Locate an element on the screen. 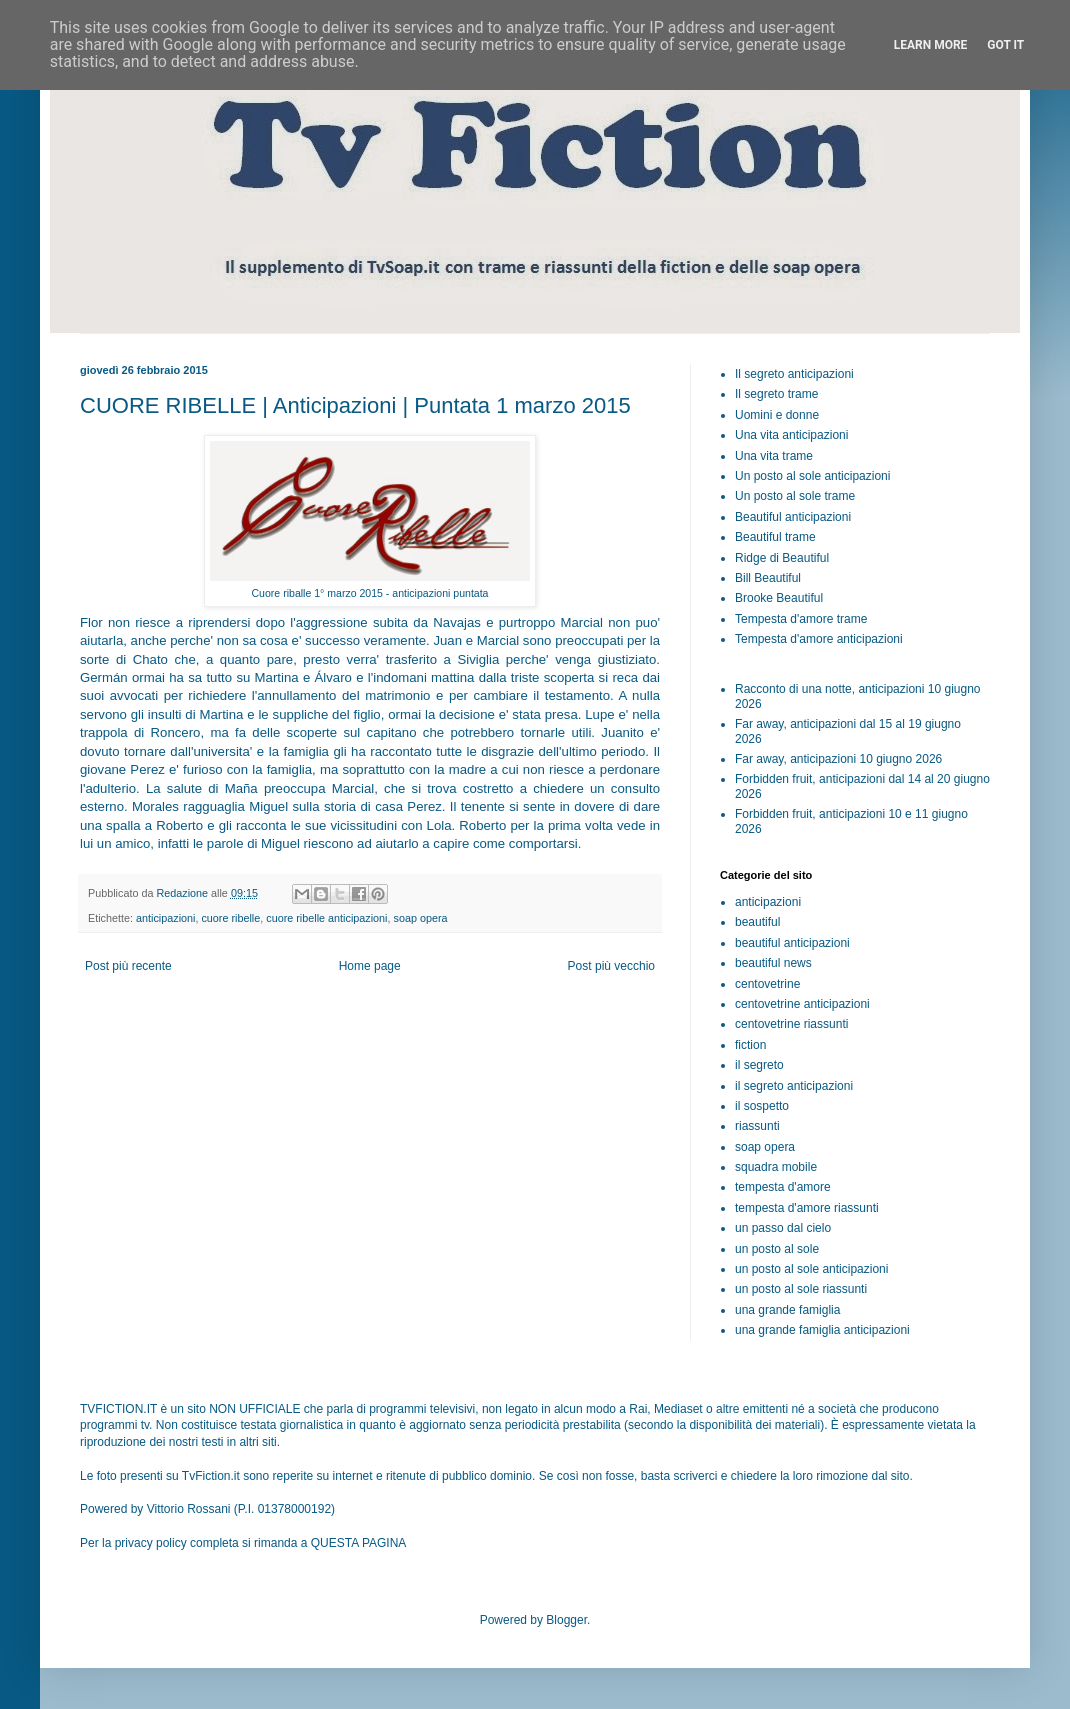  Uomini e donne is located at coordinates (777, 415).